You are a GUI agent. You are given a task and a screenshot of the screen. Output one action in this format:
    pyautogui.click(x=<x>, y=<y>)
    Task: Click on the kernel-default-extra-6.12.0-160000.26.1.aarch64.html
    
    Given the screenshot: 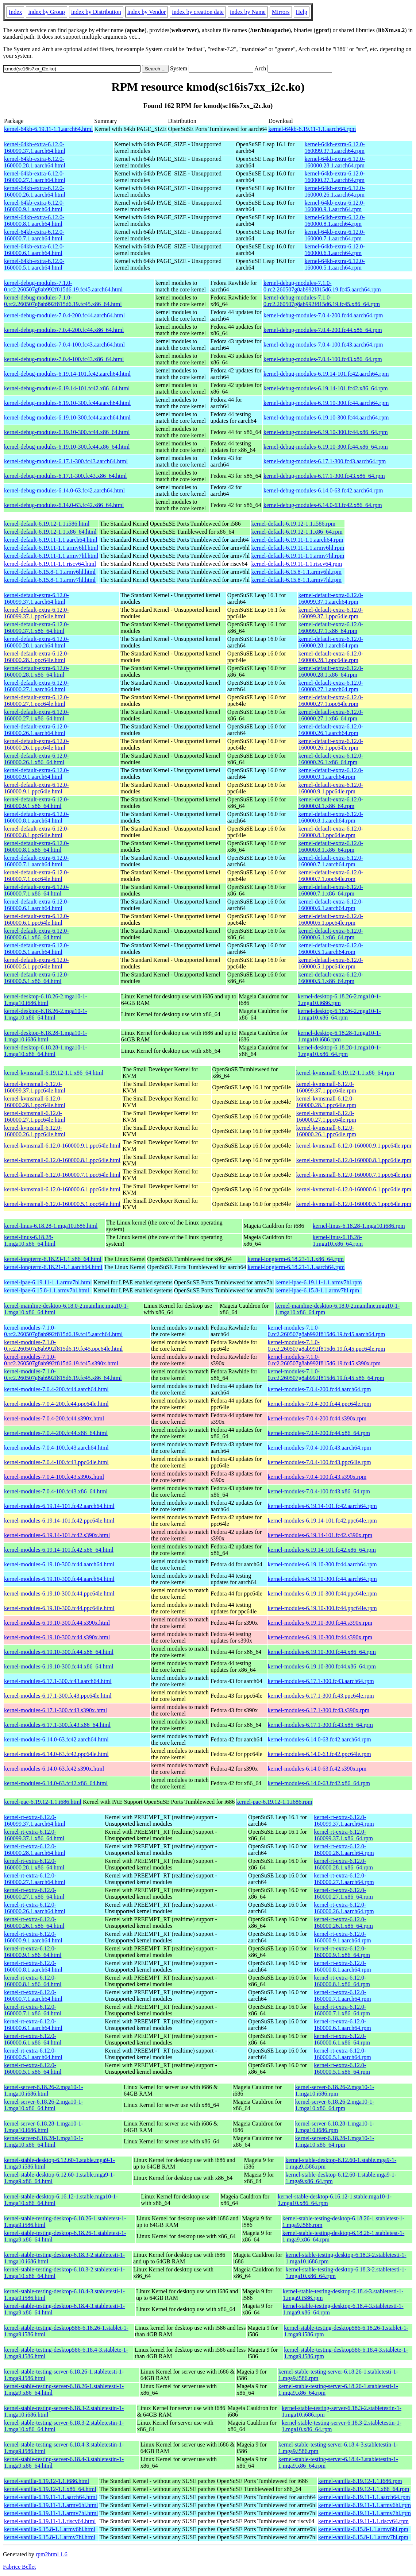 What is the action you would take?
    pyautogui.click(x=36, y=729)
    